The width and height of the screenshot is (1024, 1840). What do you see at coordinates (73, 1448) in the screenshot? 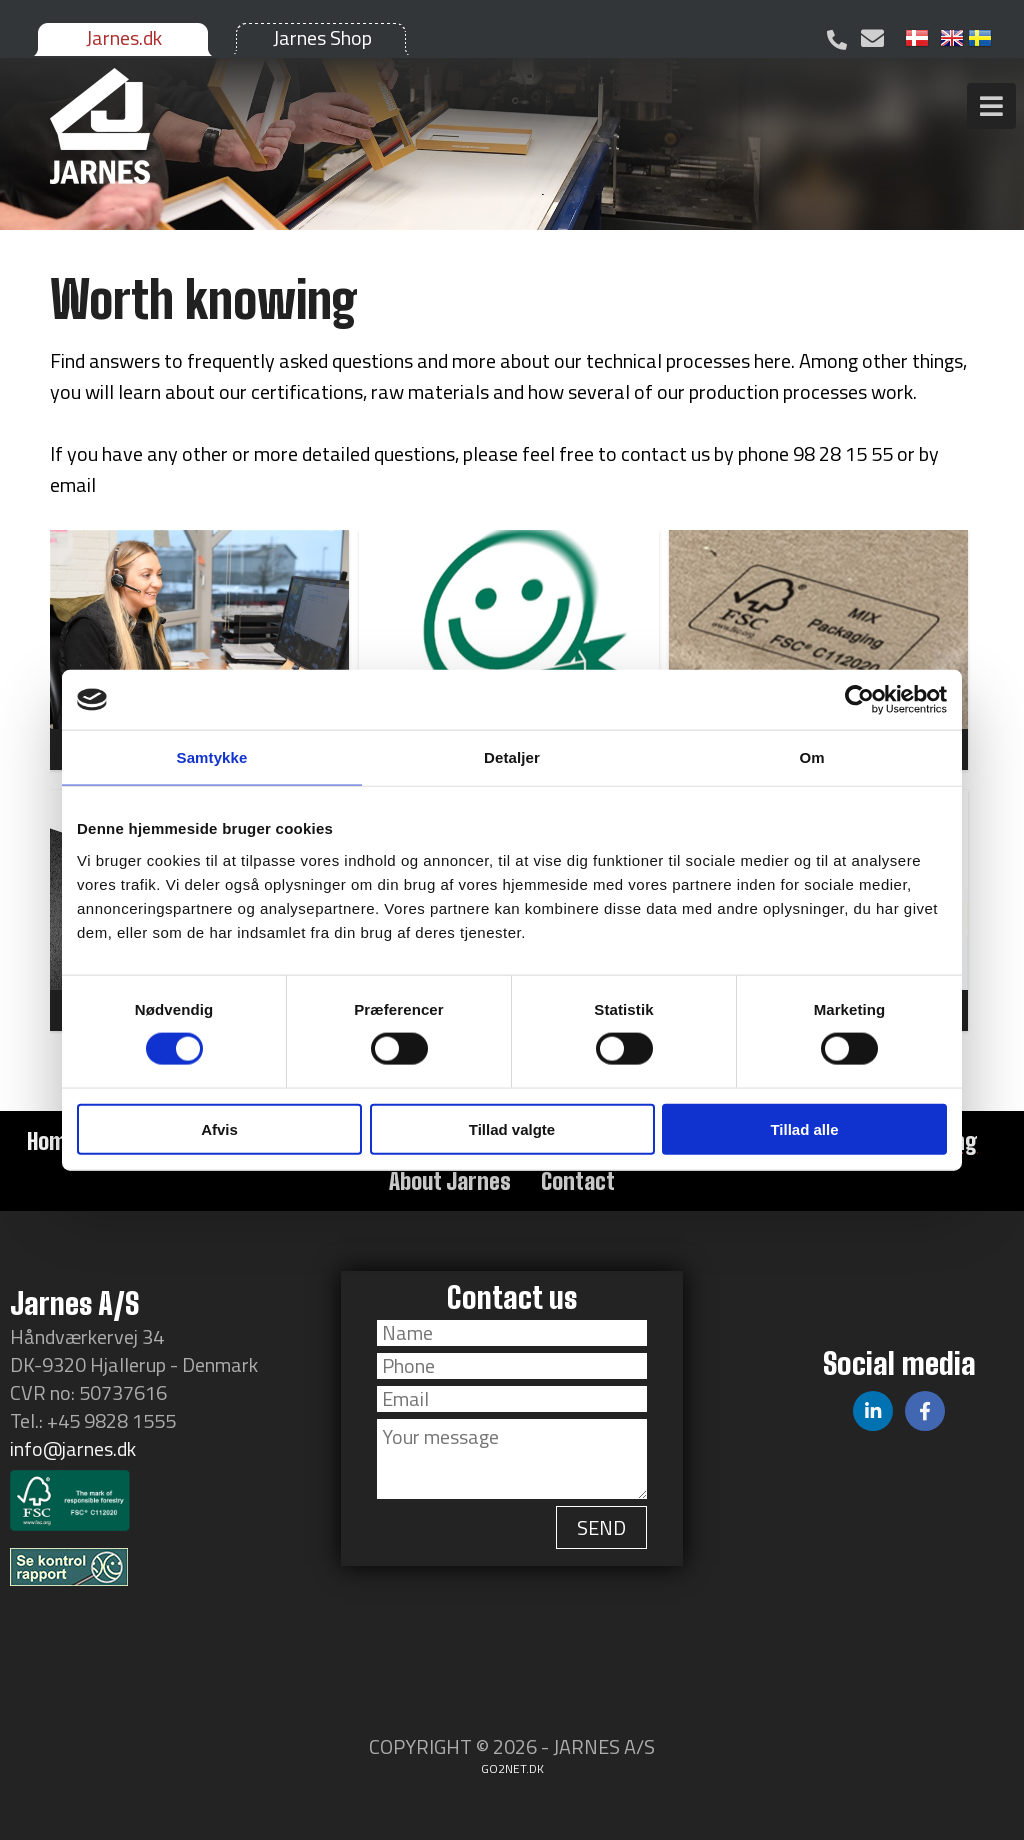
I see `info@jarnes.dk` at bounding box center [73, 1448].